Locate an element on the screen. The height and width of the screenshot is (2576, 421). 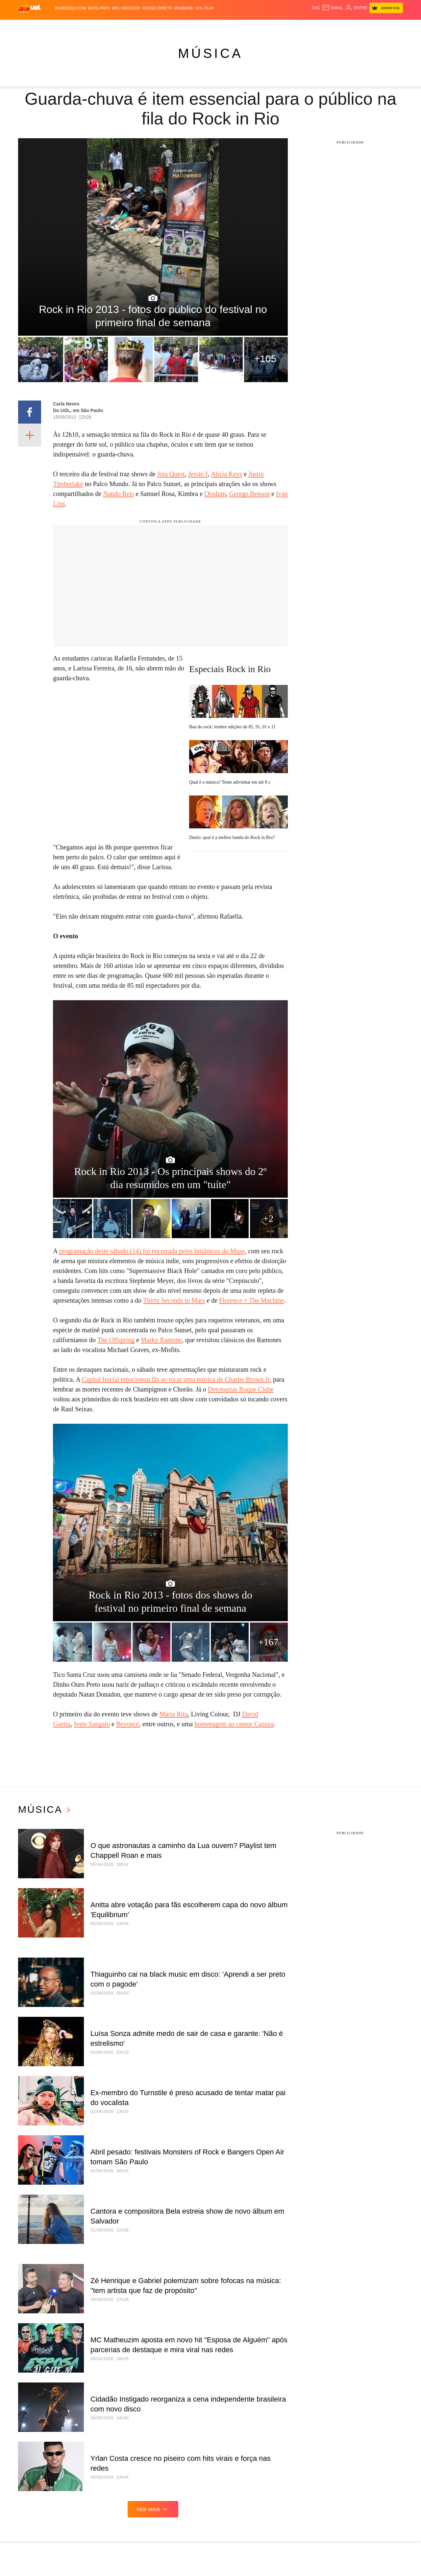
homenagem ao cantor Cazuza is located at coordinates (233, 1724).